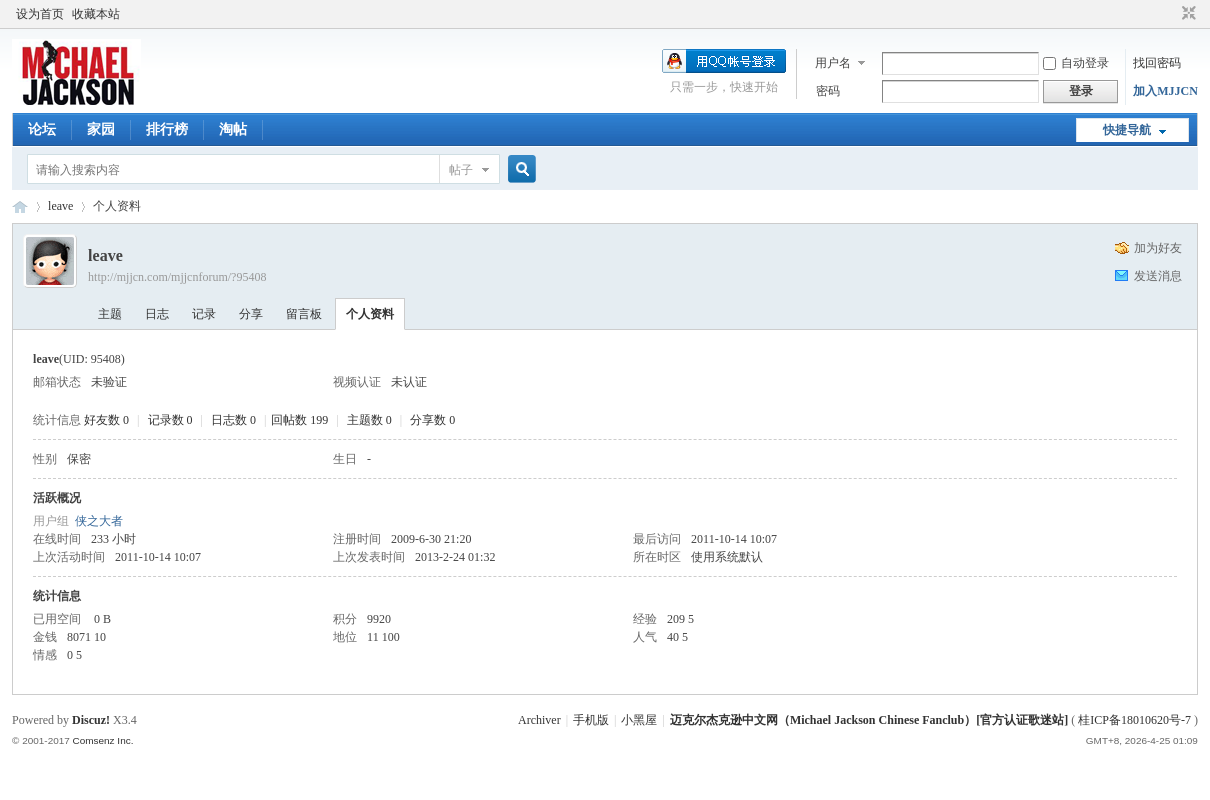 The image size is (1210, 800). Describe the element at coordinates (639, 720) in the screenshot. I see `小黑屋` at that location.